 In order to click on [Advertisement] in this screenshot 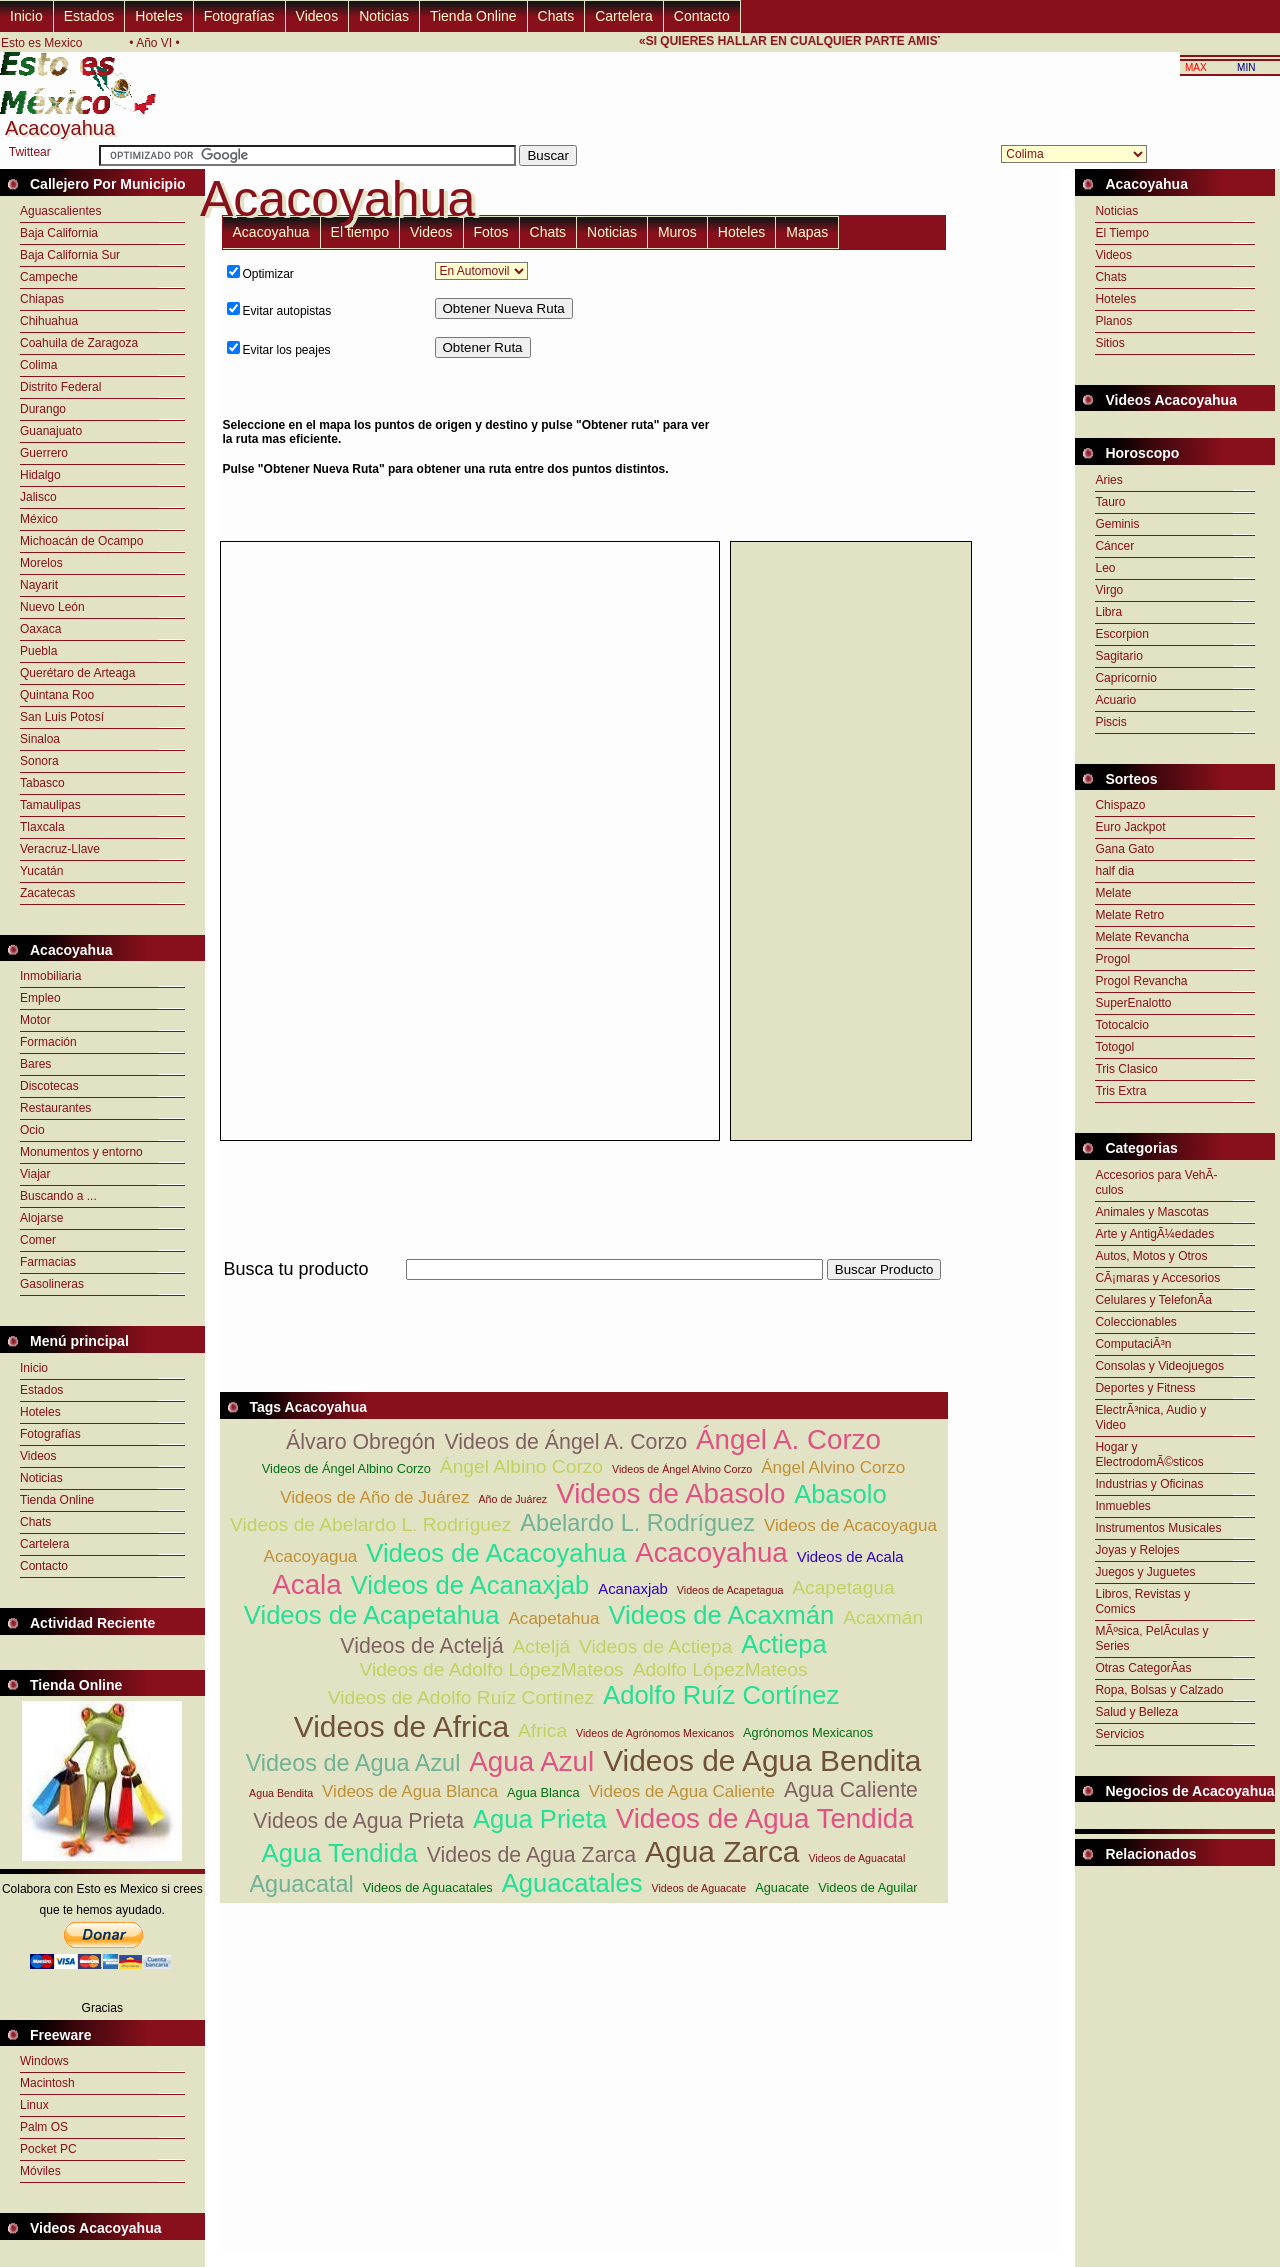, I will do `click(889, 395)`.